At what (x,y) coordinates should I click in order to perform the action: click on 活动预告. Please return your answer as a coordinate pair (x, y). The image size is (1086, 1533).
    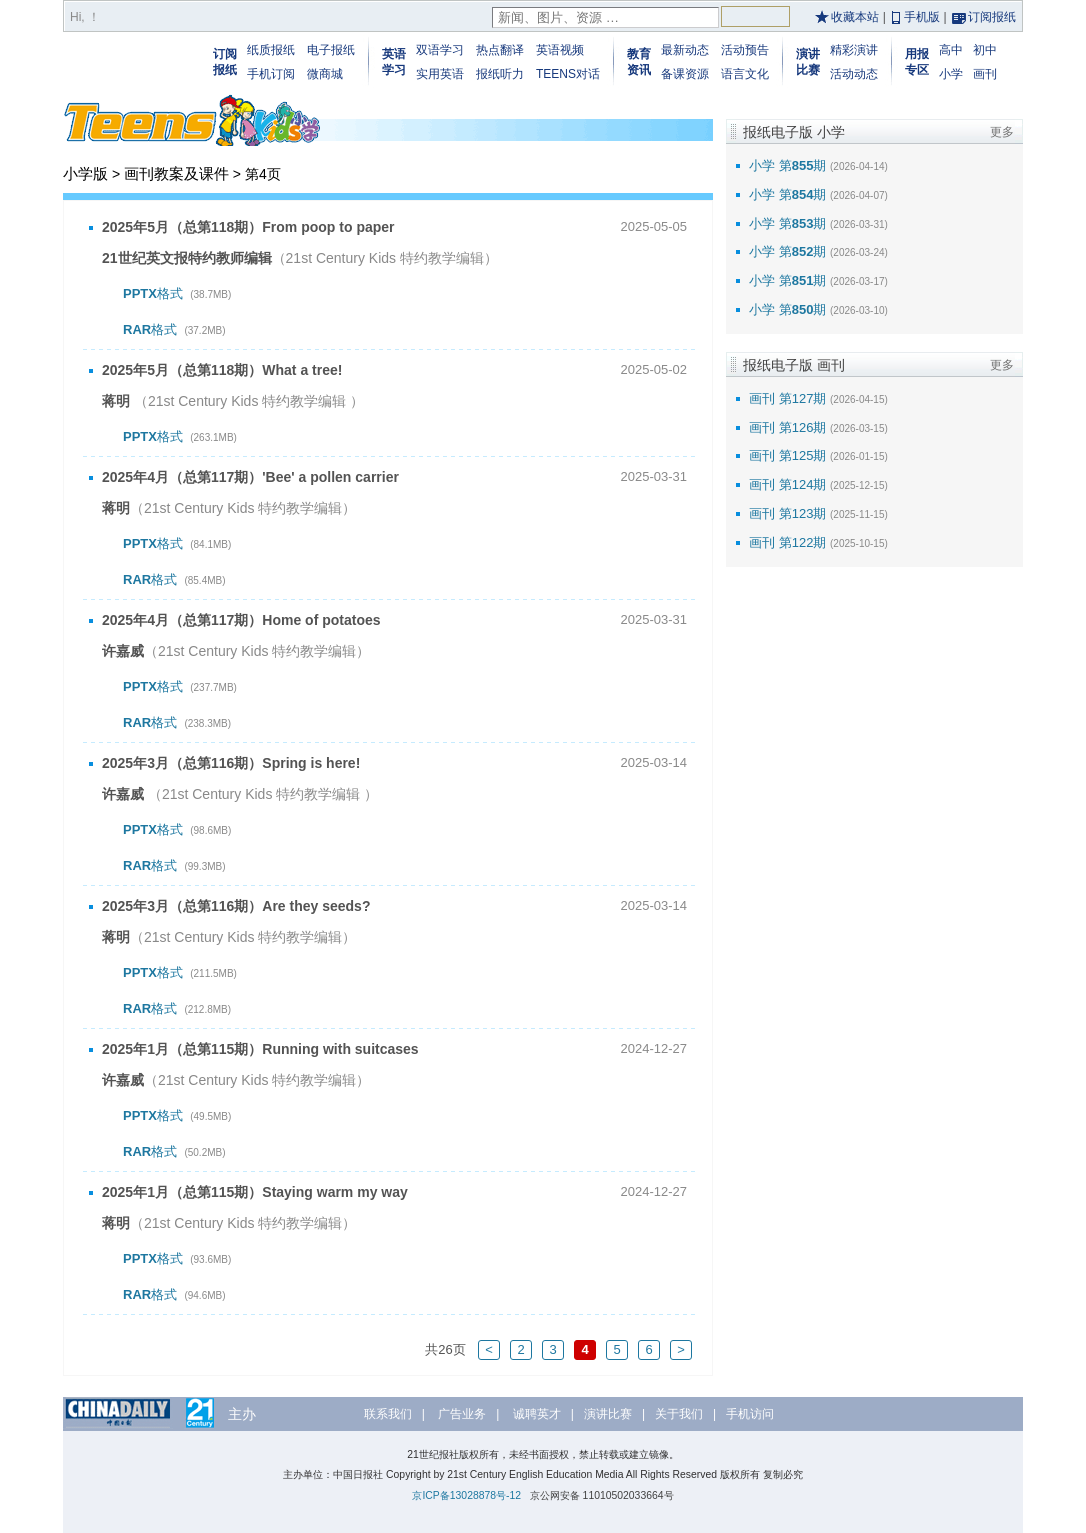
    Looking at the image, I should click on (745, 50).